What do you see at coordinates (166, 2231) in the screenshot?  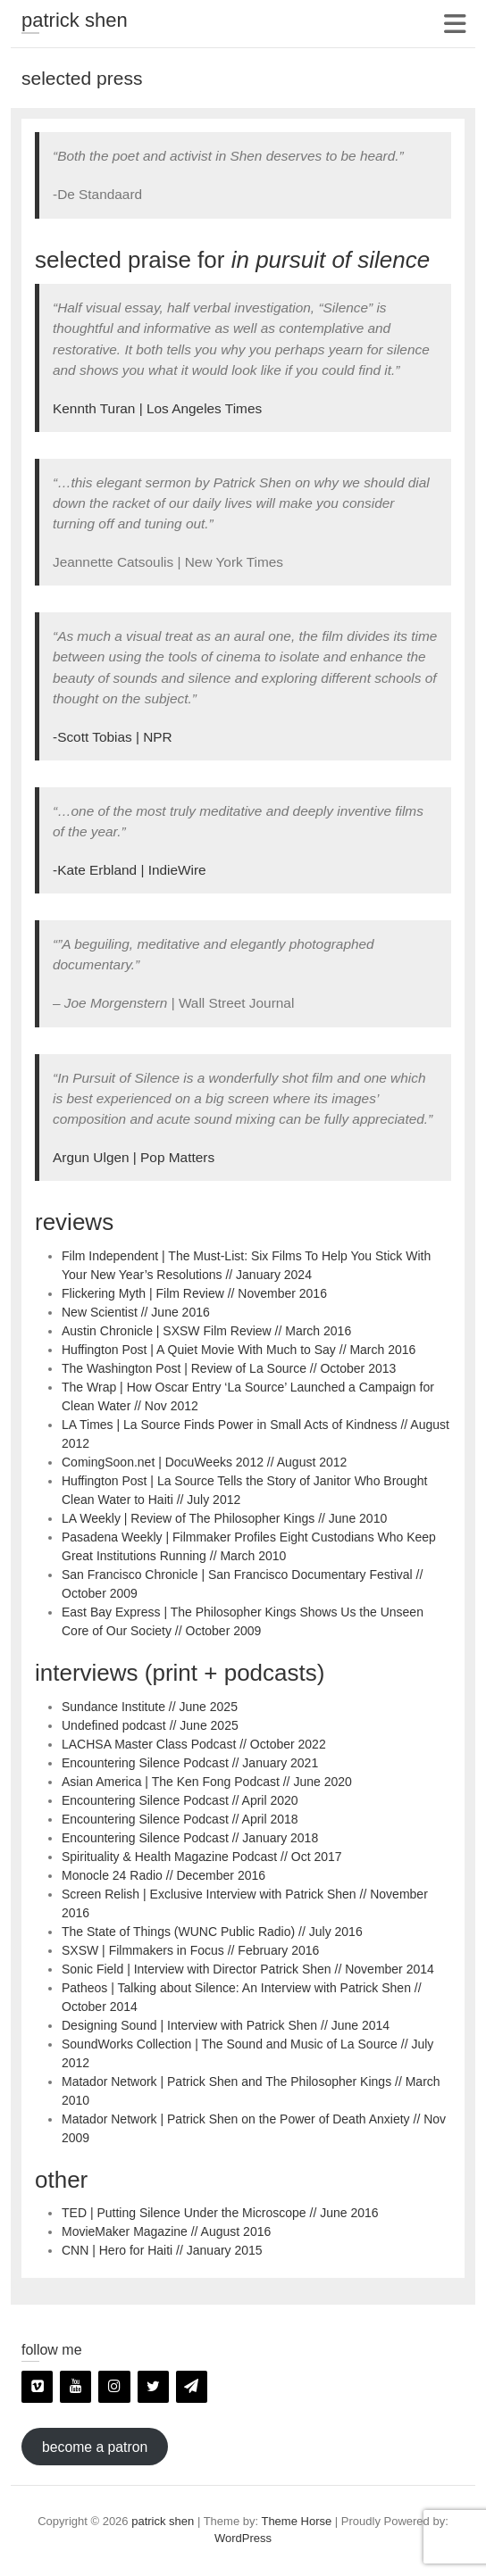 I see `MovieMaker Magazine // August 2016` at bounding box center [166, 2231].